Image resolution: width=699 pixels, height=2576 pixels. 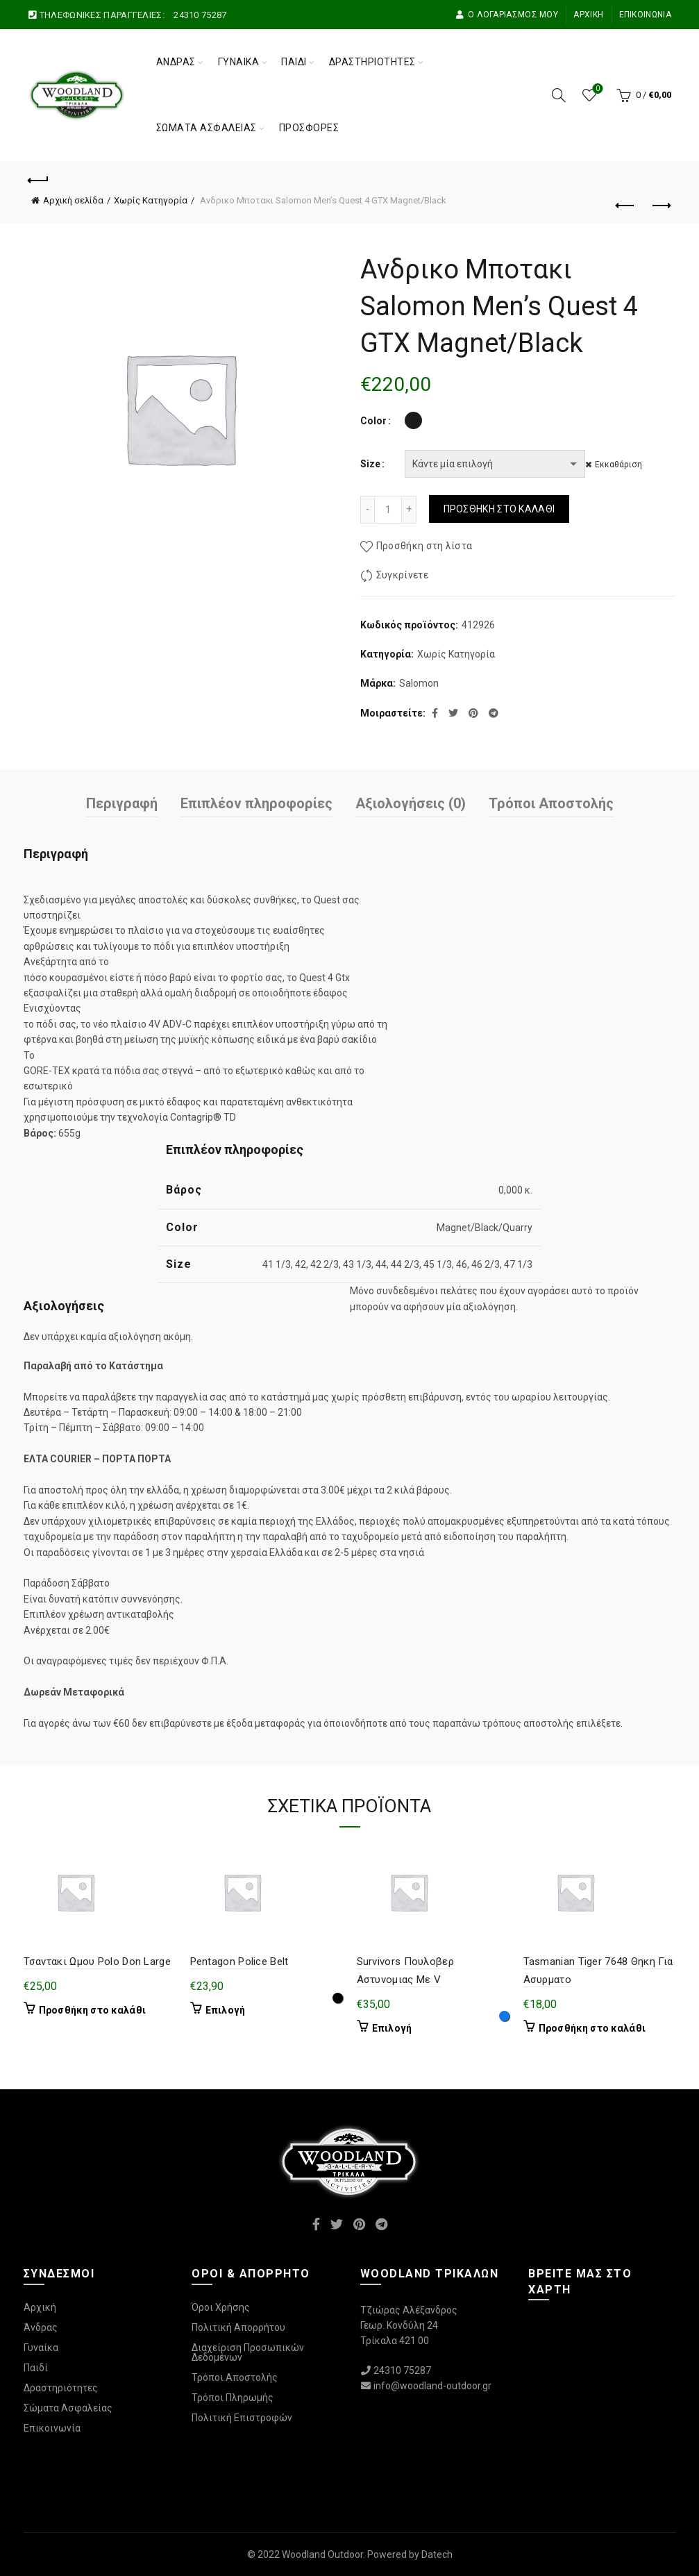 I want to click on Color, so click(x=373, y=420).